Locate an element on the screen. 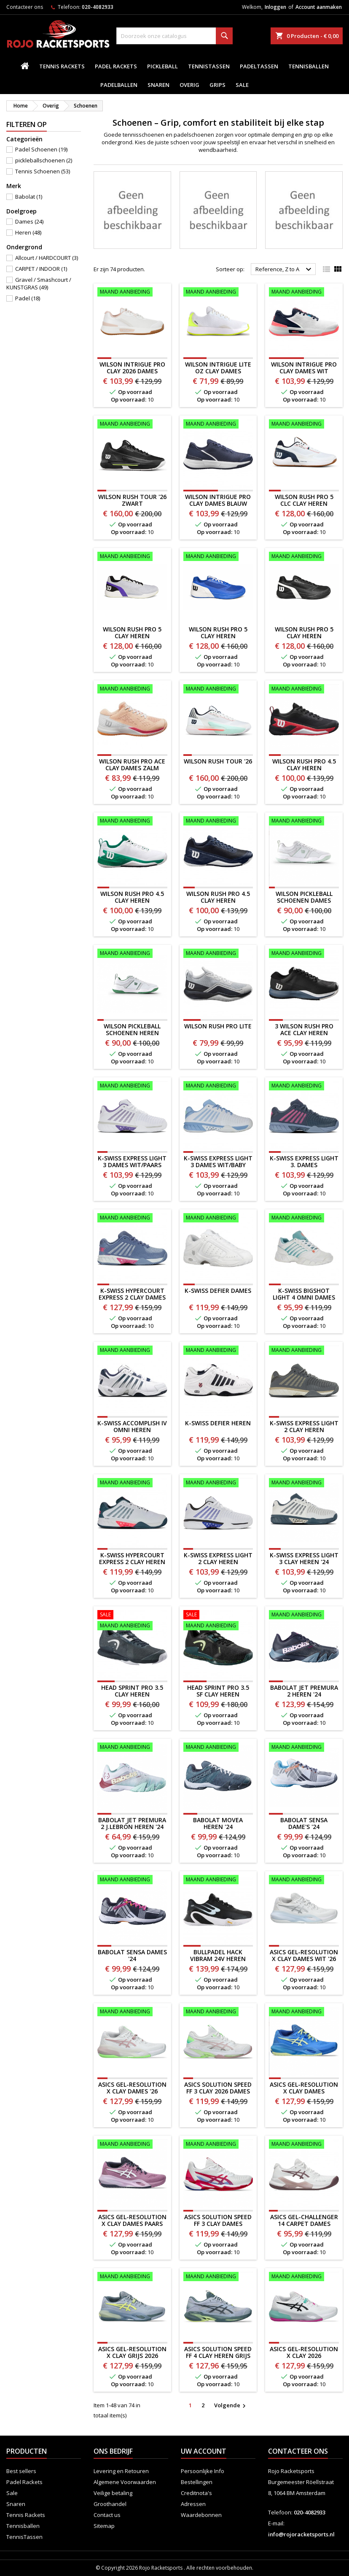 The height and width of the screenshot is (2576, 349). [WILSON RUSH PRO LITE] is located at coordinates (218, 954).